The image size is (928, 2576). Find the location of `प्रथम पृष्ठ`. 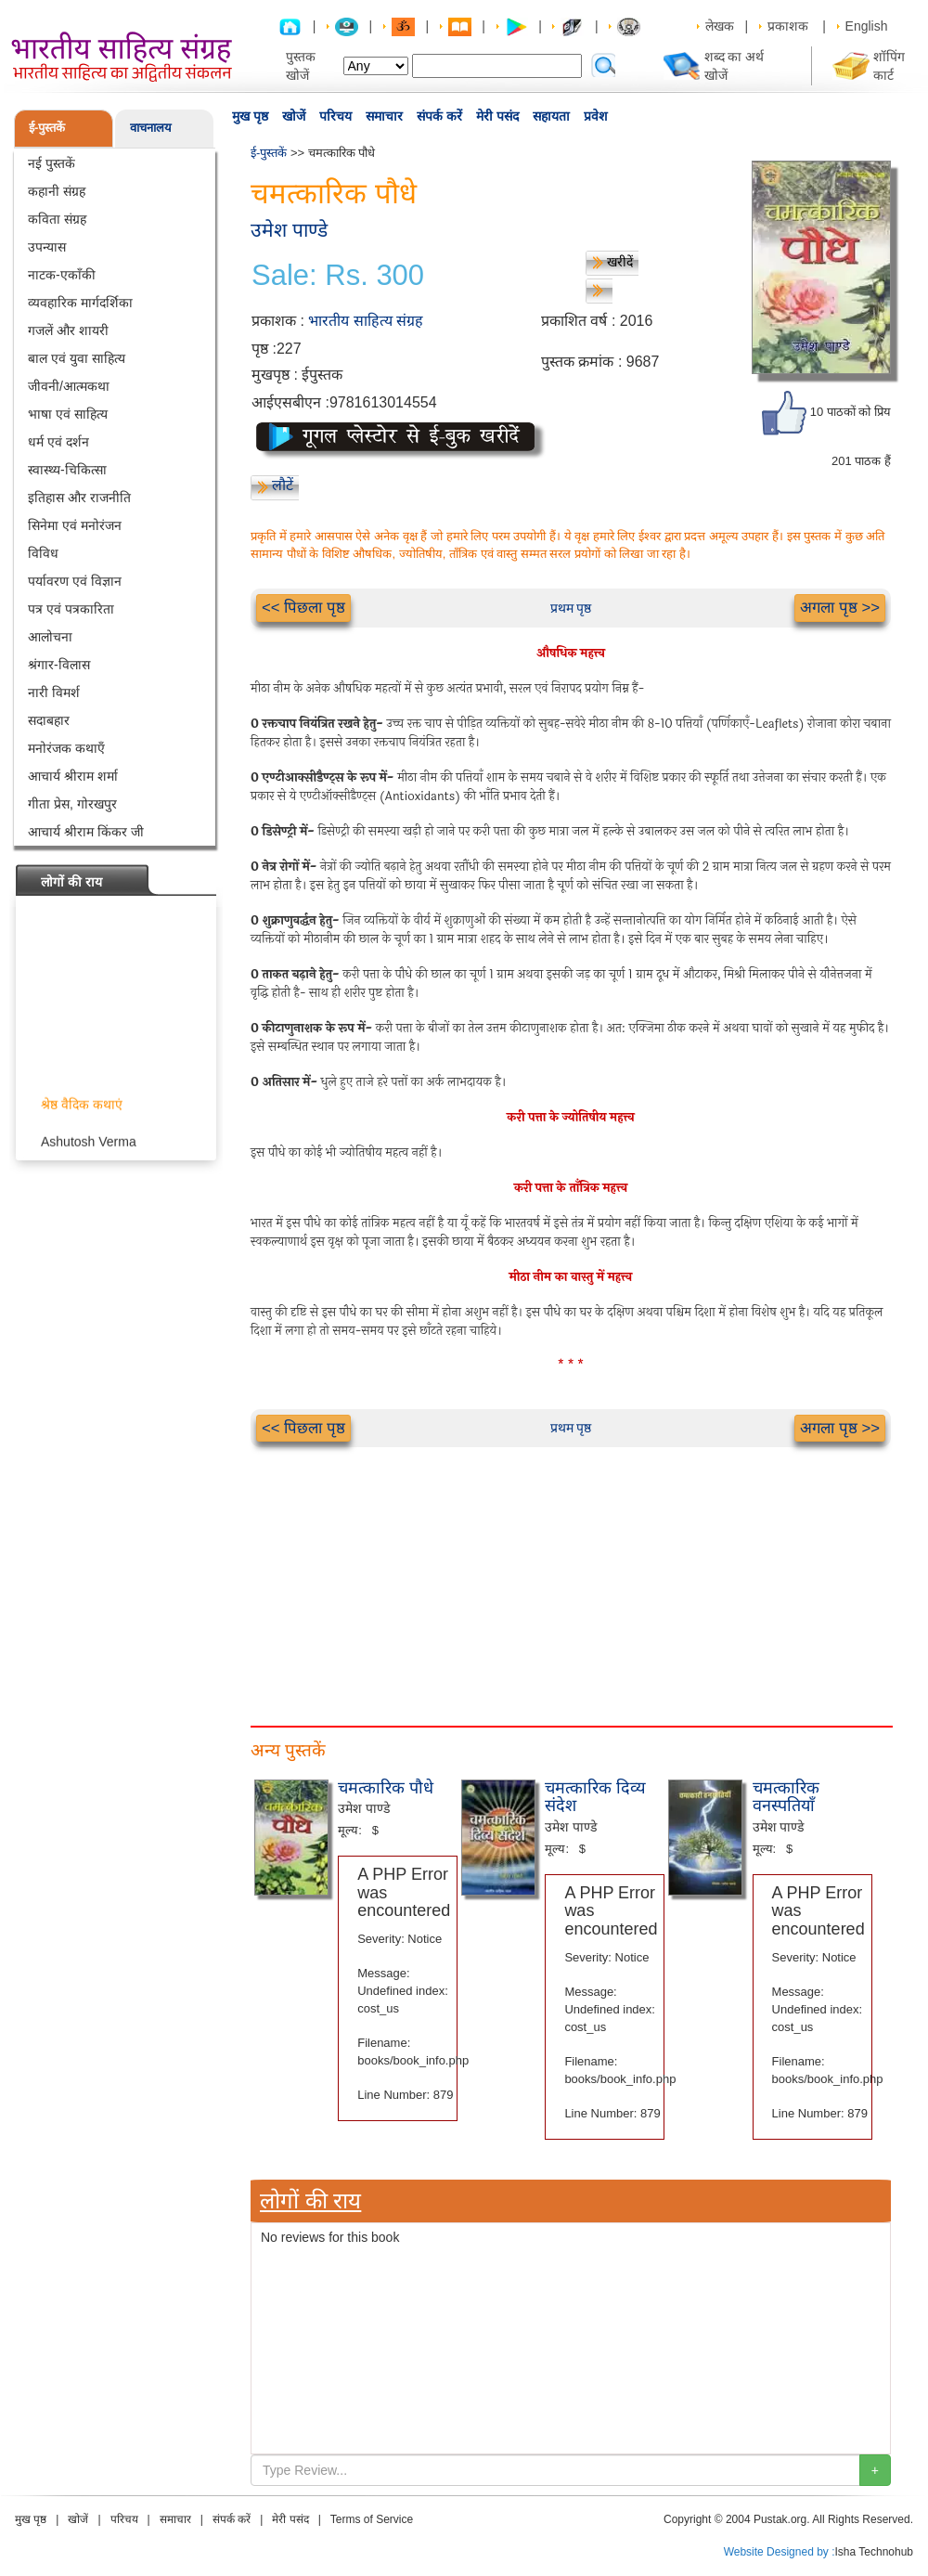

प्रथम पृष्ठ is located at coordinates (571, 608).